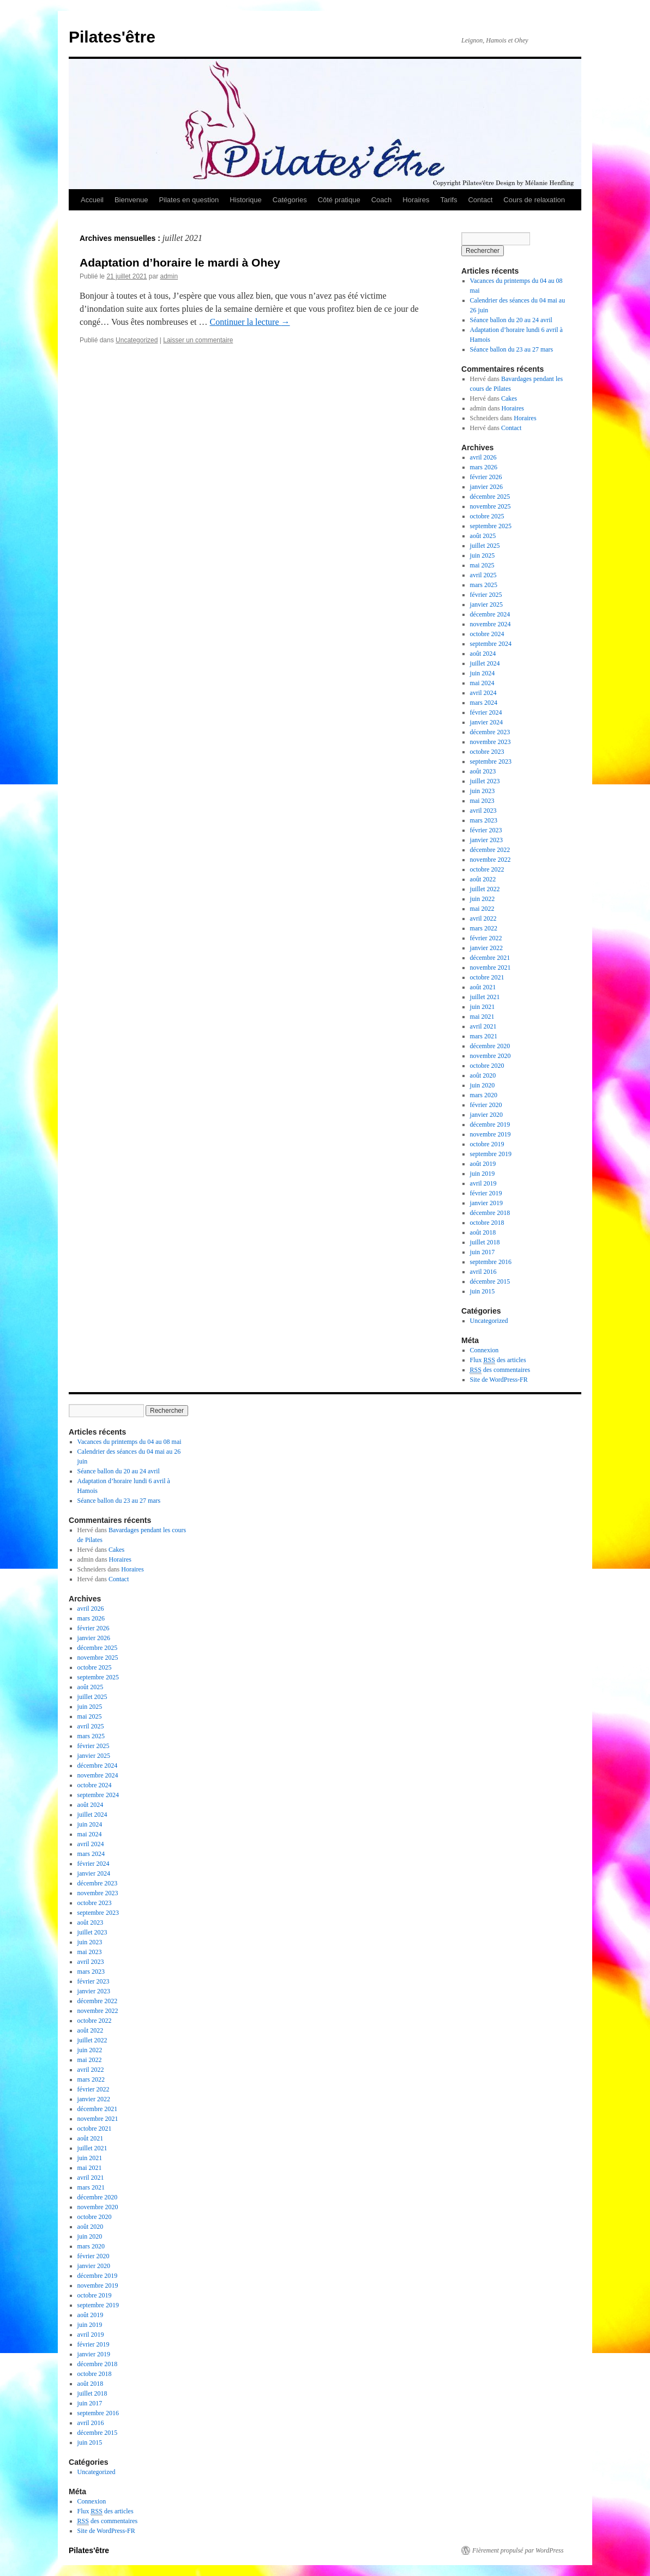  What do you see at coordinates (490, 1281) in the screenshot?
I see `décembre 2015` at bounding box center [490, 1281].